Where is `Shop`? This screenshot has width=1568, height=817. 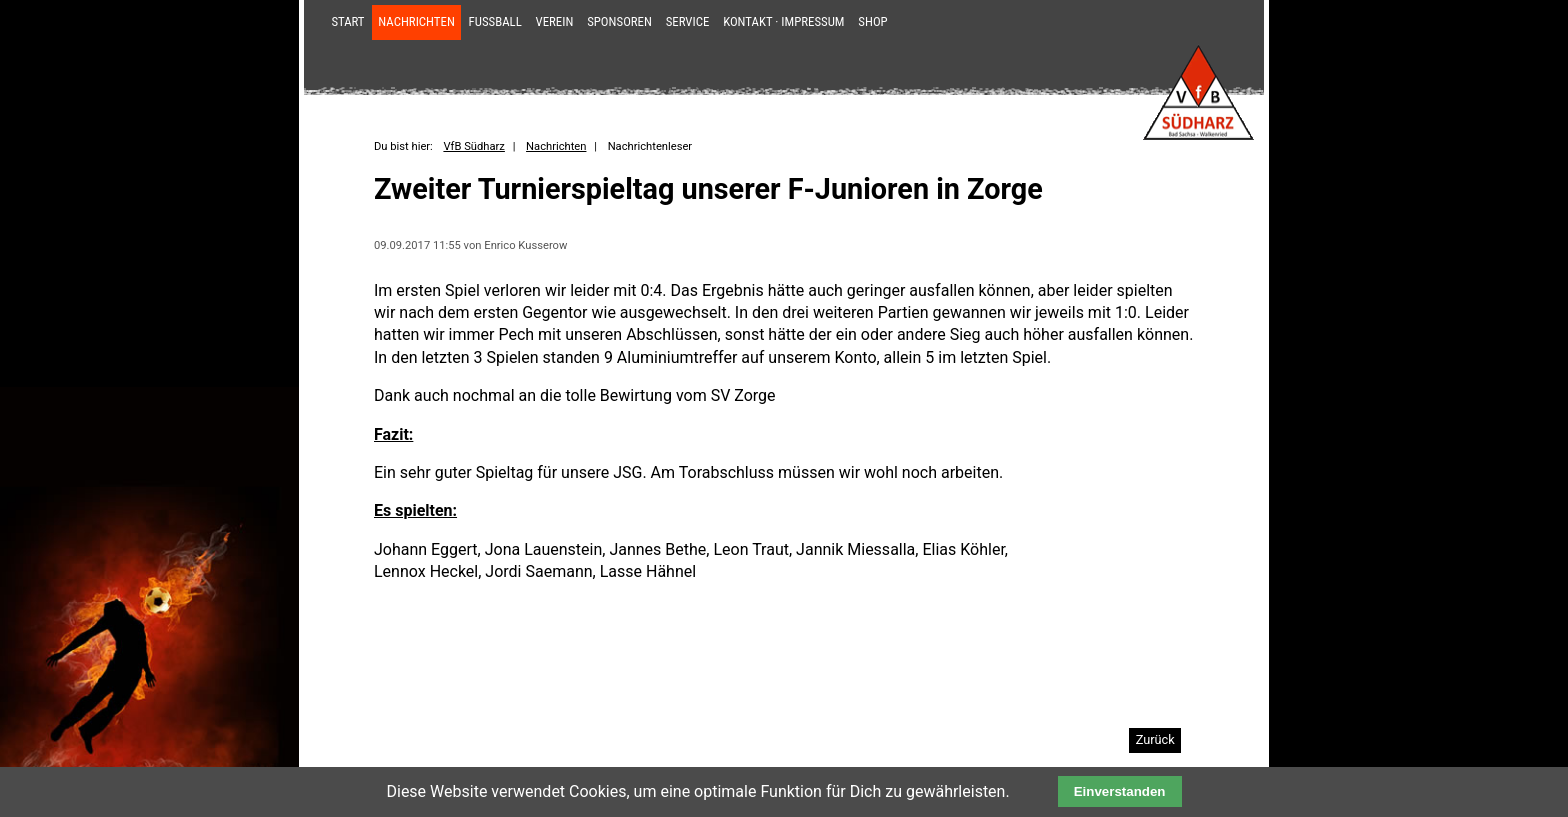 Shop is located at coordinates (872, 21).